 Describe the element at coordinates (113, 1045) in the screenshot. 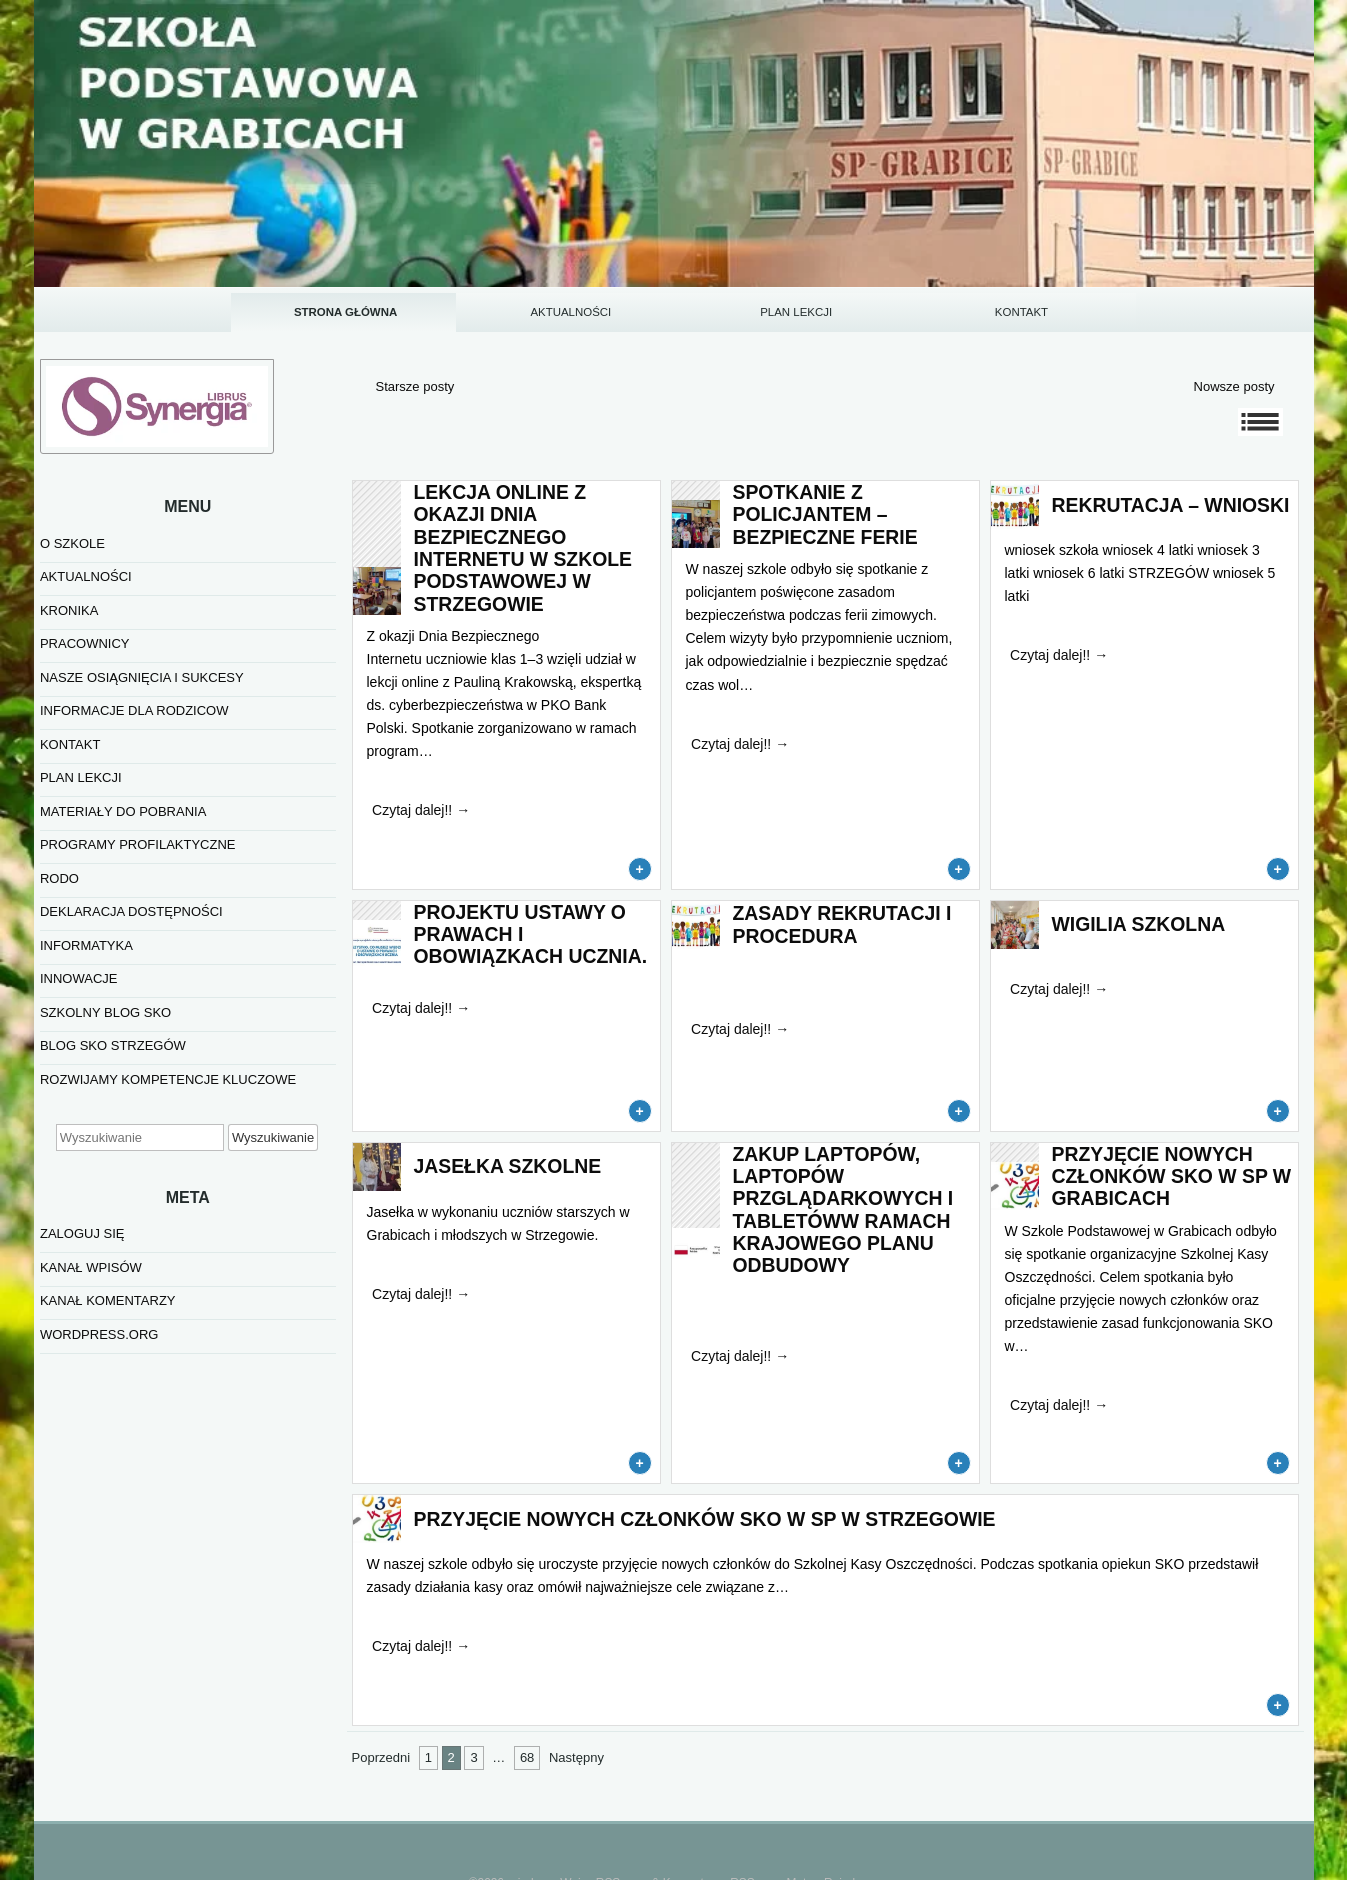

I see `BLOG SKO STRZEGÓW` at that location.